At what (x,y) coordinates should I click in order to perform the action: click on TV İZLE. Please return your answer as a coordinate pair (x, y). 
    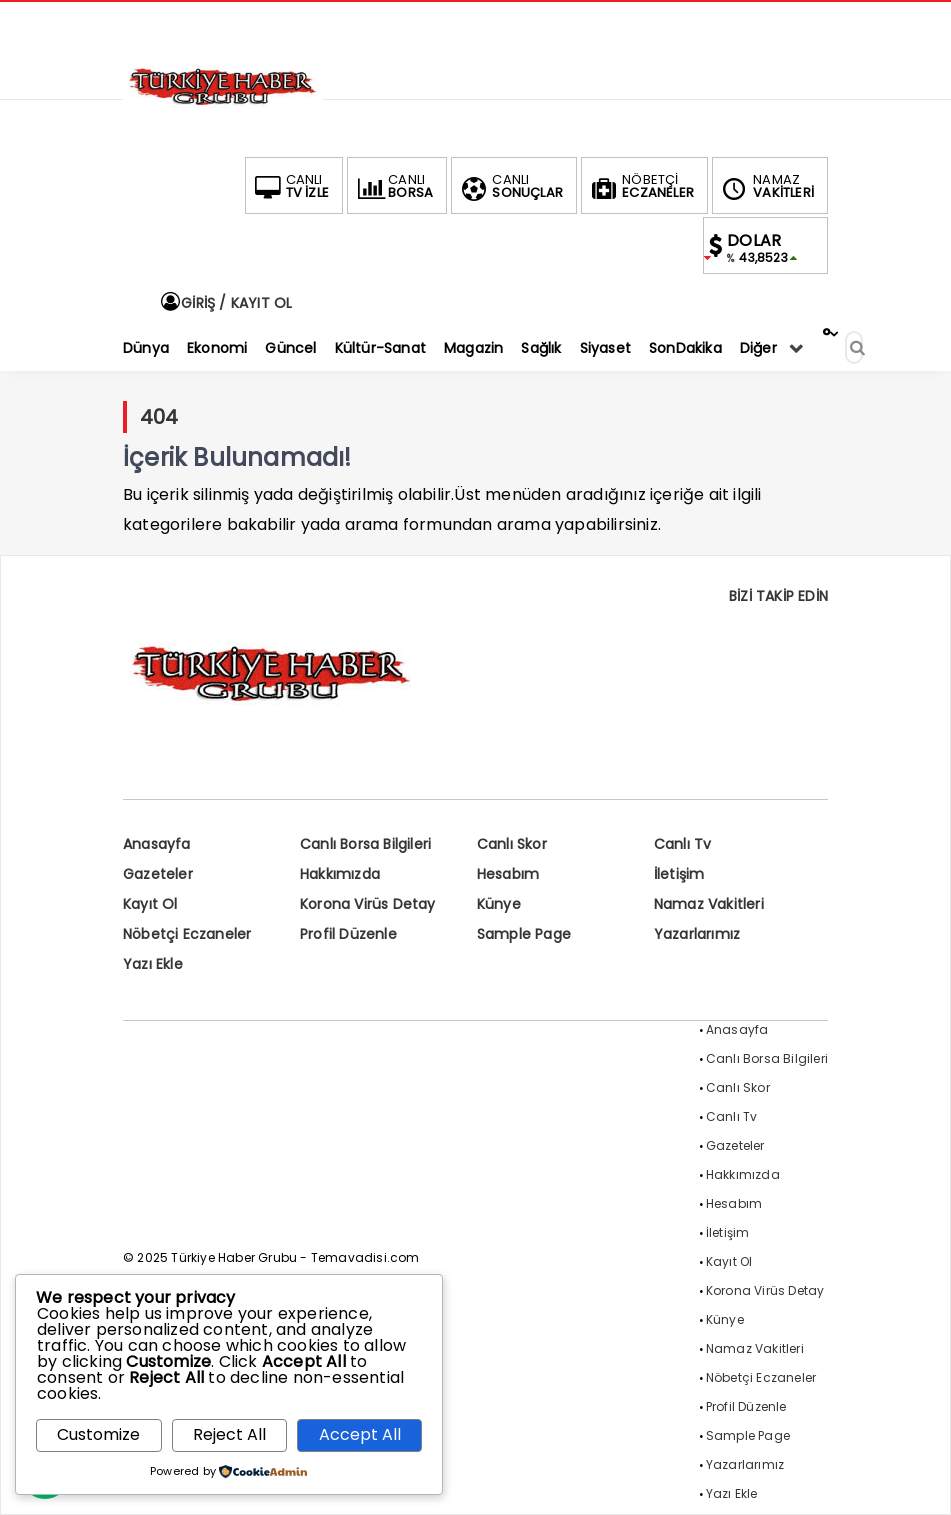
    Looking at the image, I should click on (290, 186).